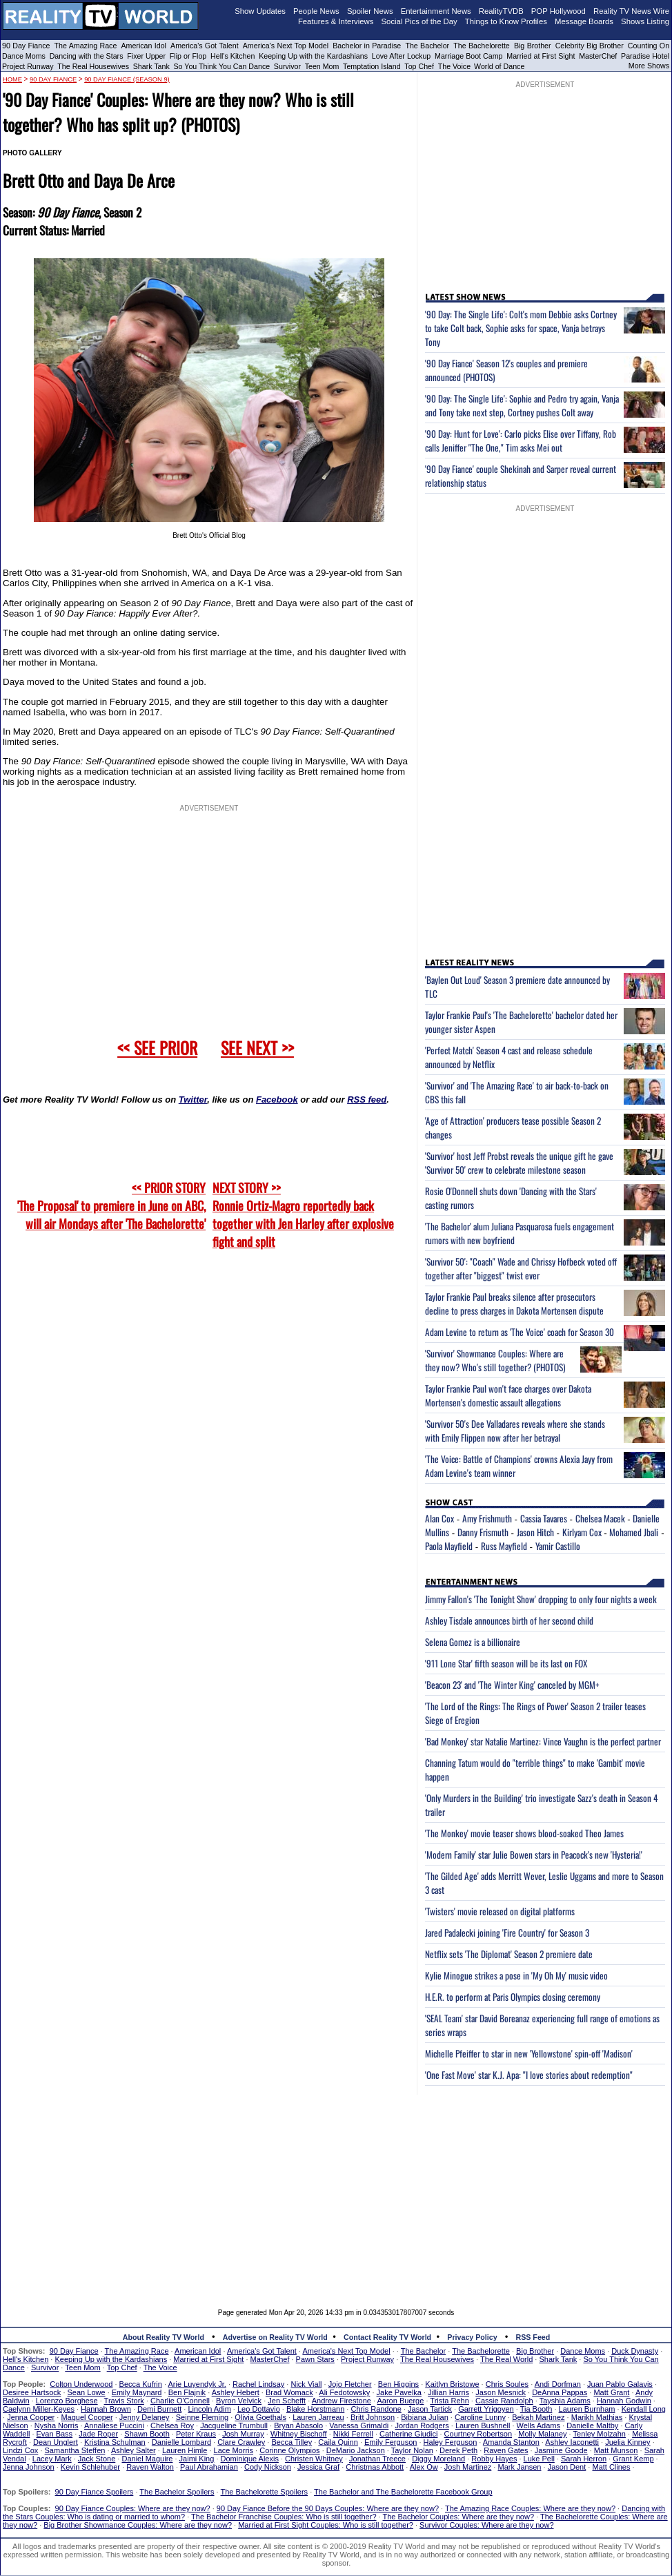  I want to click on Nikki Ferrell, so click(353, 2434).